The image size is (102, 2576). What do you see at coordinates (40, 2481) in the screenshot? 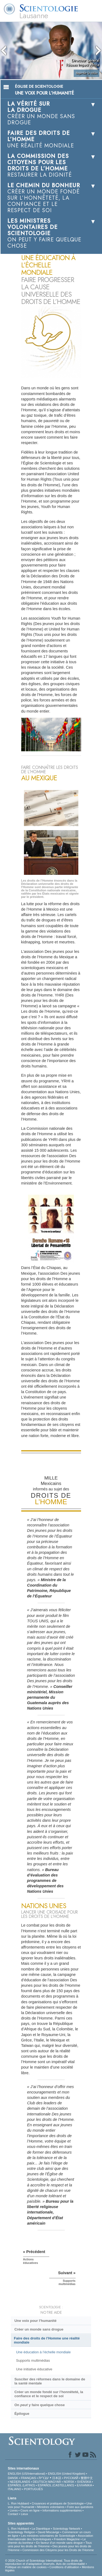
I see `DEUTSCH` at bounding box center [40, 2481].